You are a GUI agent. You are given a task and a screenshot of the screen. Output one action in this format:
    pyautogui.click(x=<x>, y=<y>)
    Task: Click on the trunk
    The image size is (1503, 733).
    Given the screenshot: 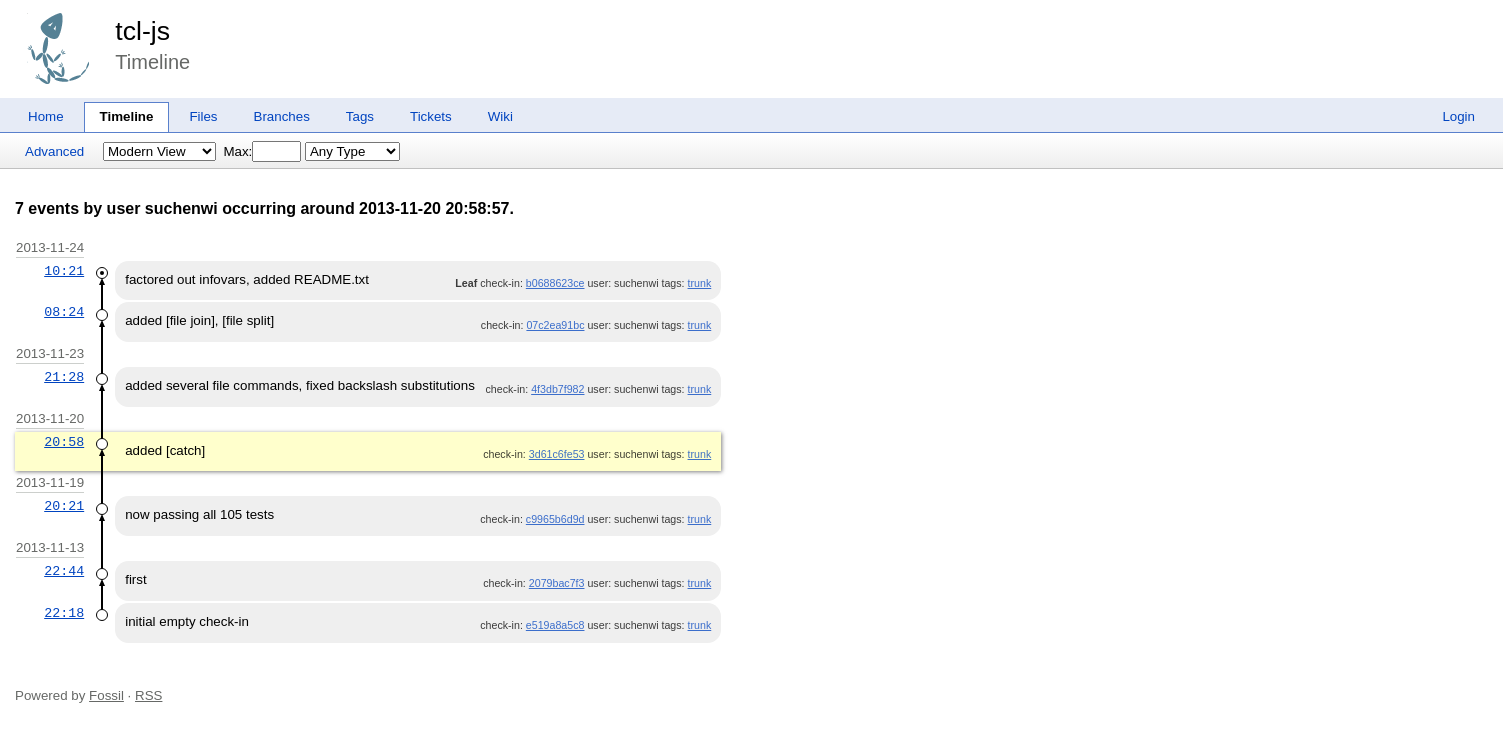 What is the action you would take?
    pyautogui.click(x=700, y=283)
    